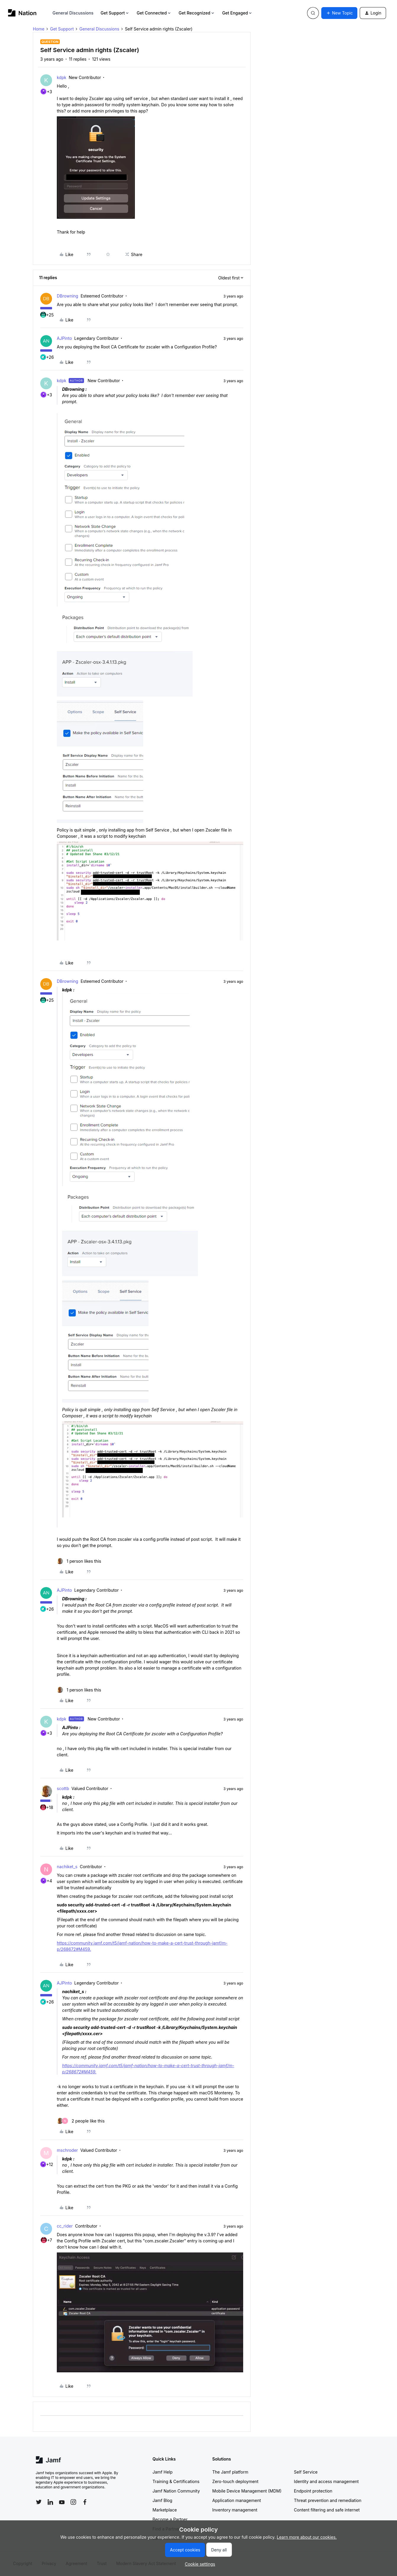 Image resolution: width=397 pixels, height=2576 pixels. What do you see at coordinates (235, 2481) in the screenshot?
I see `Zero-touch deployment` at bounding box center [235, 2481].